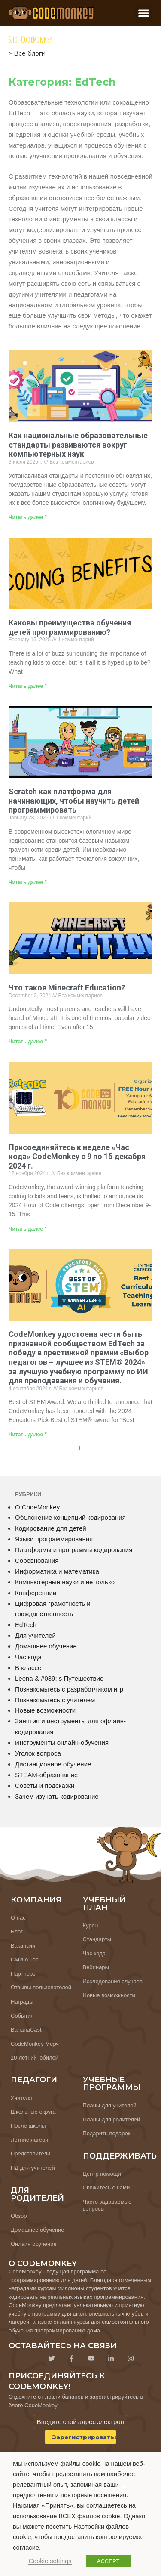 Image resolution: width=161 pixels, height=2576 pixels. I want to click on В классе, so click(28, 1667).